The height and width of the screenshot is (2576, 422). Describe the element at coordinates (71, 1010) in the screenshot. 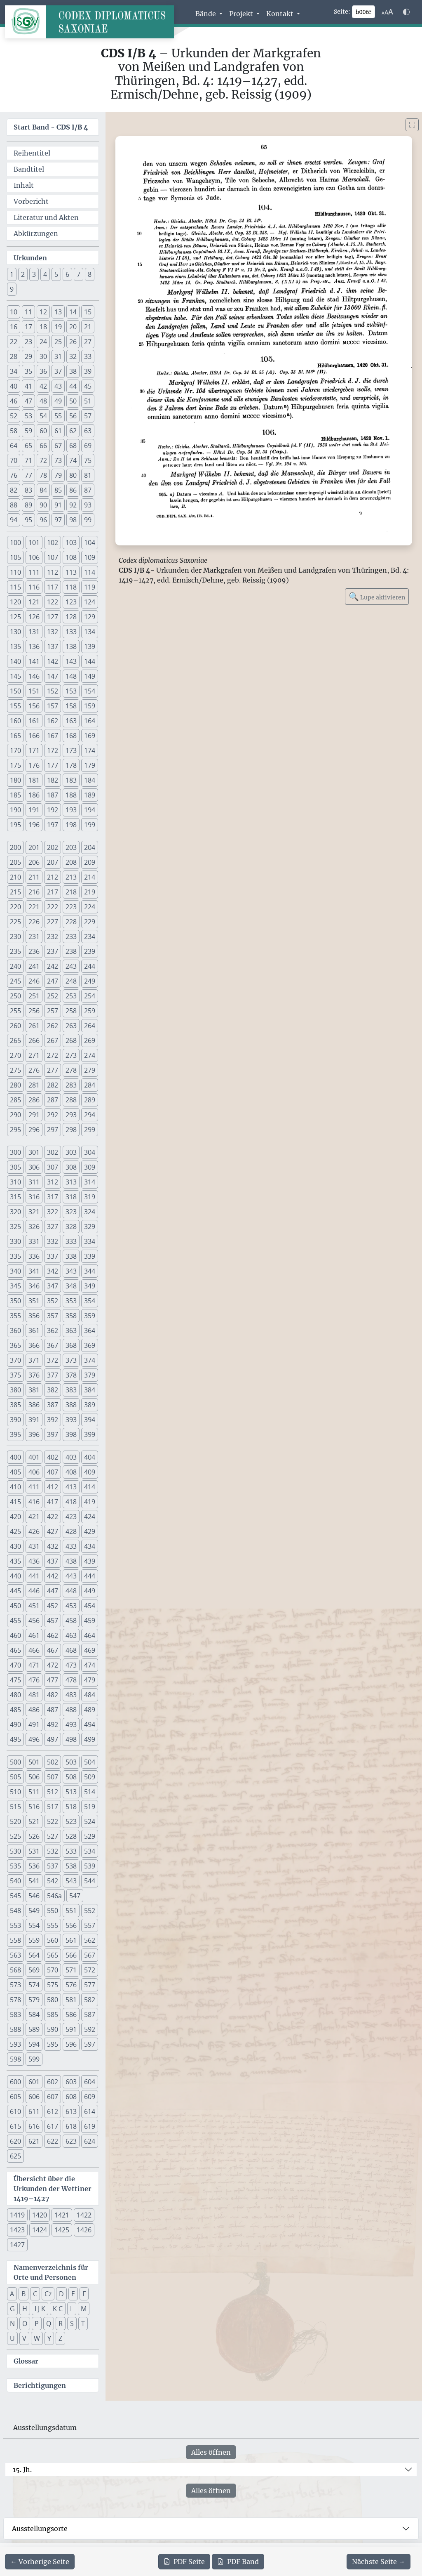

I see `258 [button]` at that location.